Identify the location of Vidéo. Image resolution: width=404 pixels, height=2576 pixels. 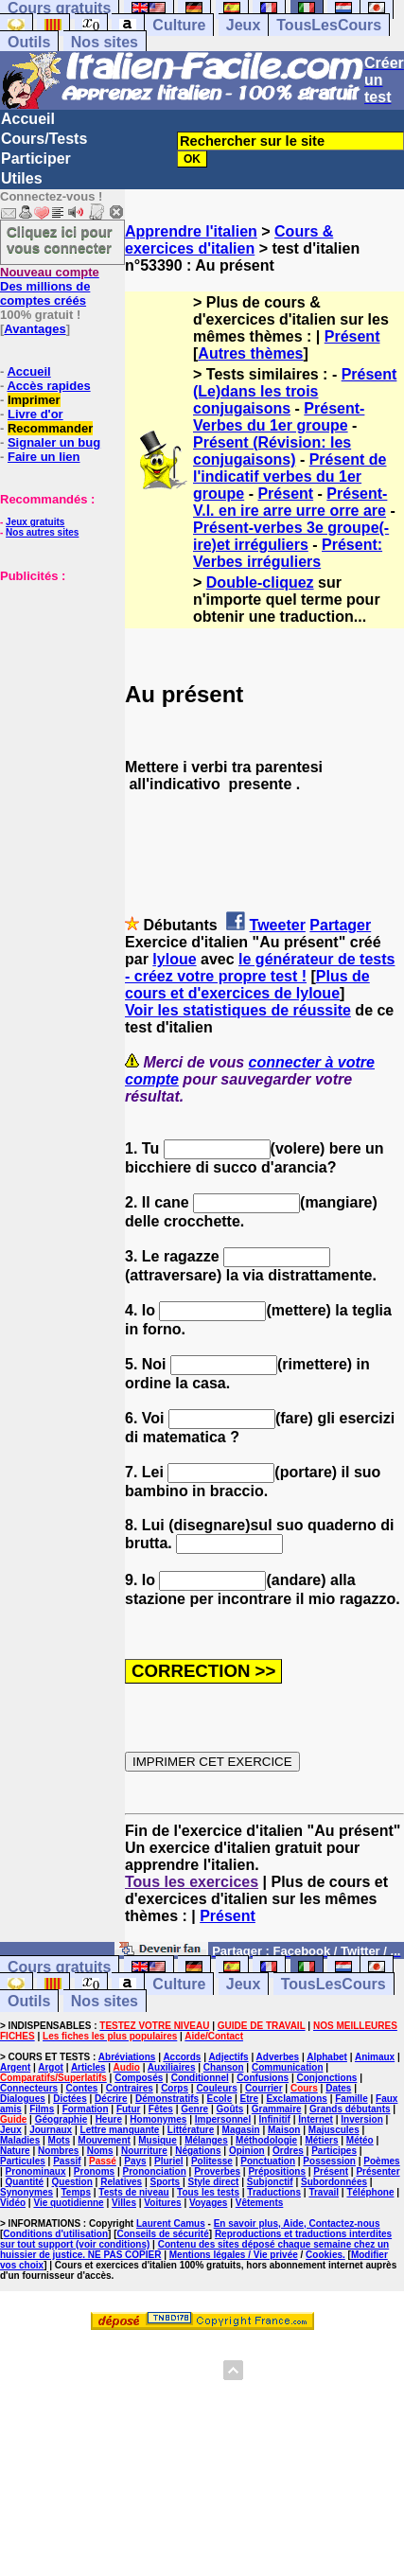
(13, 2202).